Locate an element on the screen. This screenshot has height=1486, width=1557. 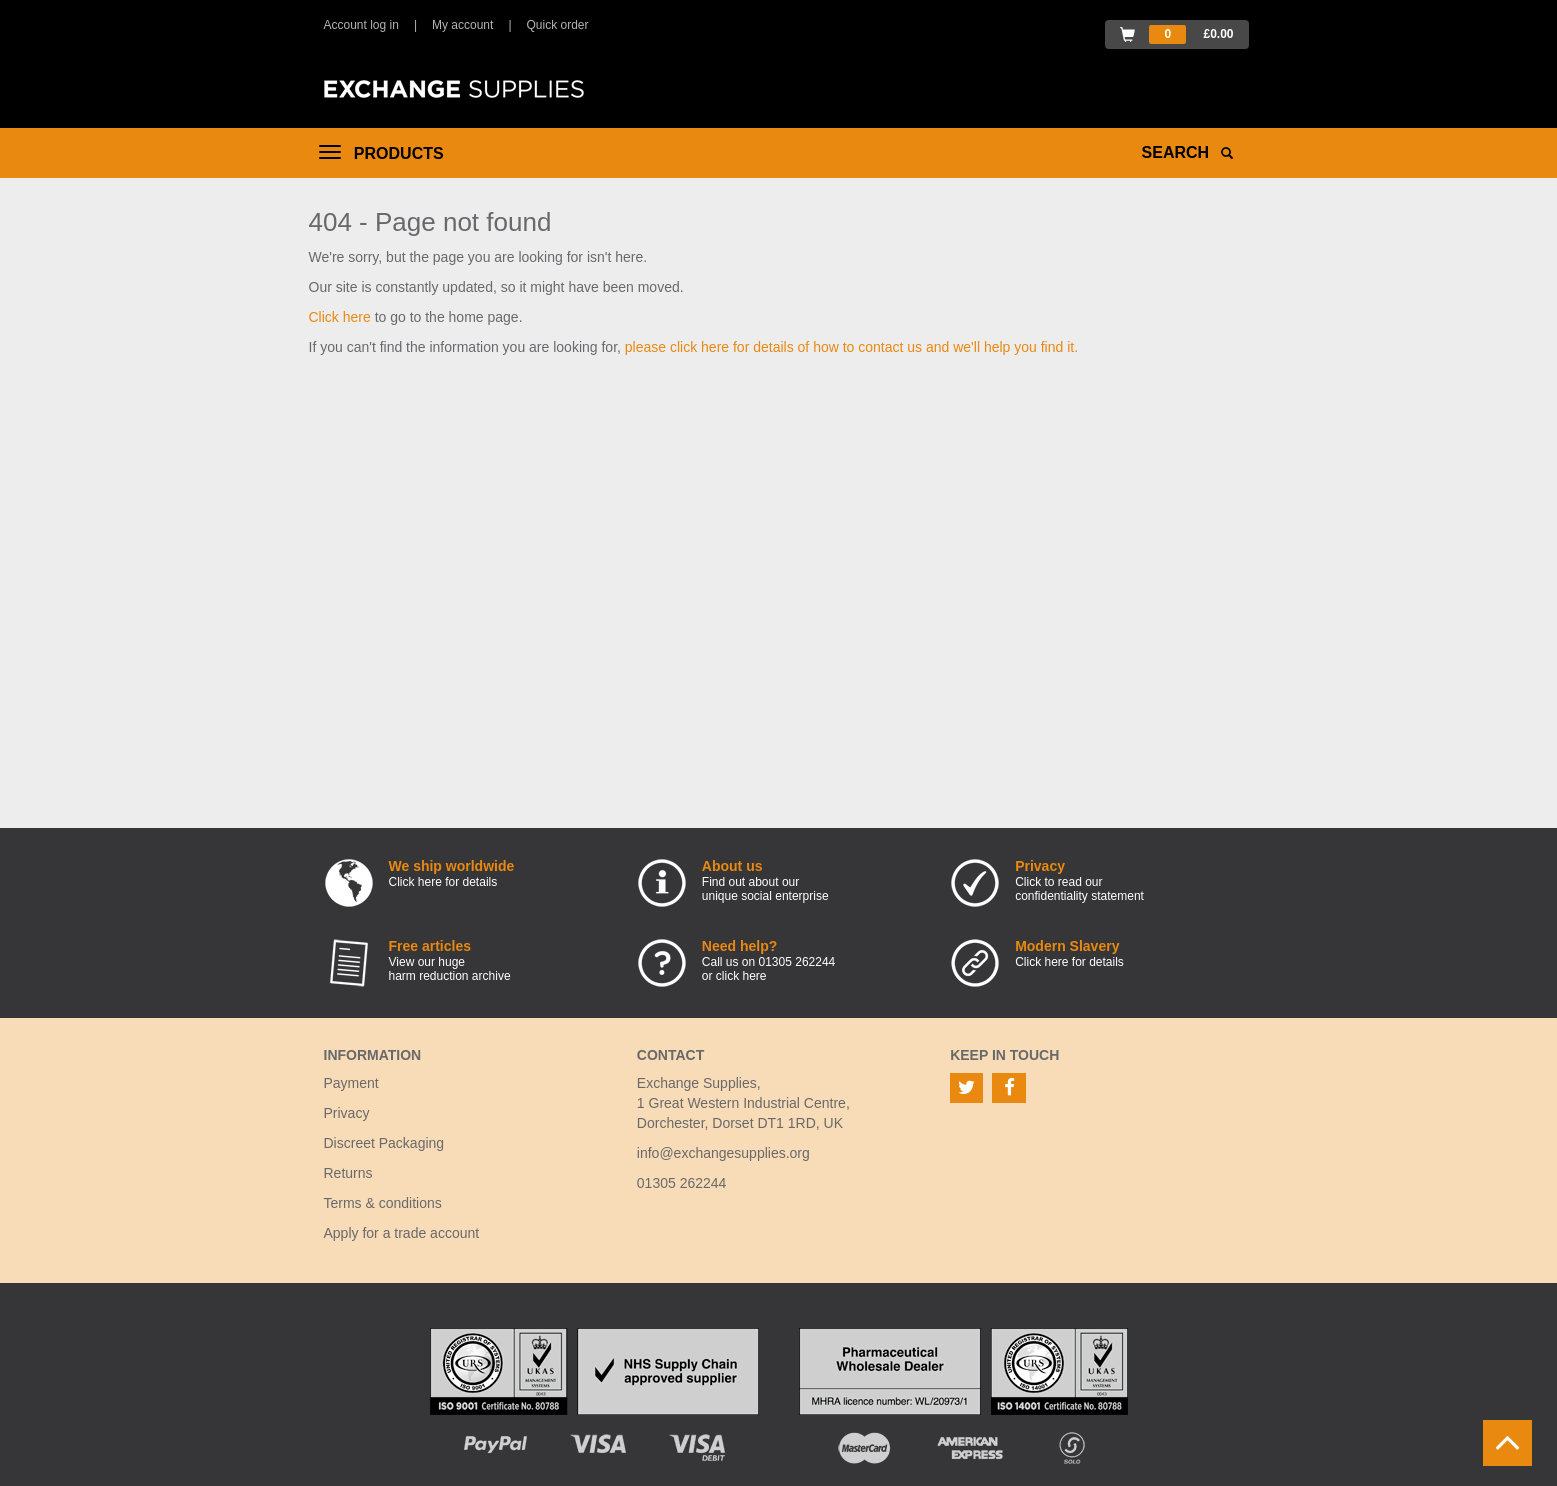
Apply for a trade account is located at coordinates (402, 1233).